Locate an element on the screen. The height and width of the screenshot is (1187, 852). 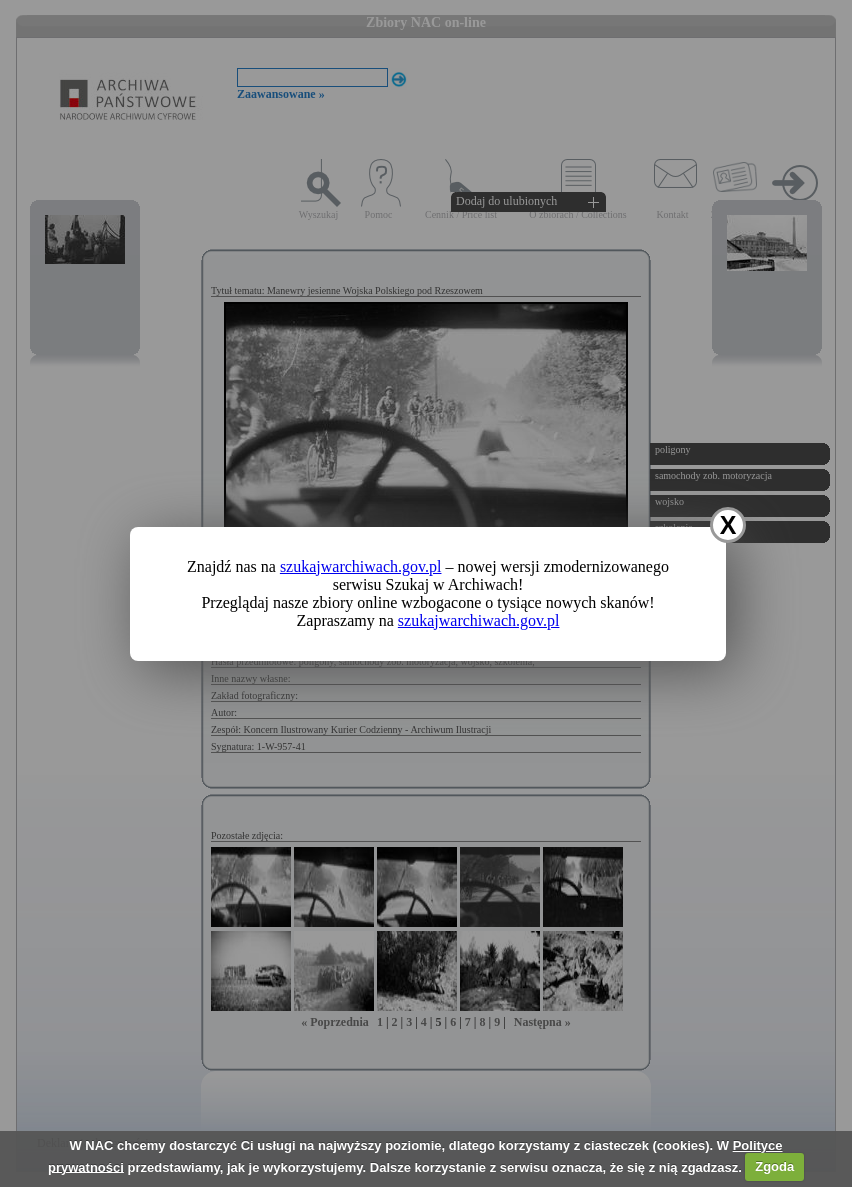
szukajwarchiwach.gov.pl is located at coordinates (361, 566).